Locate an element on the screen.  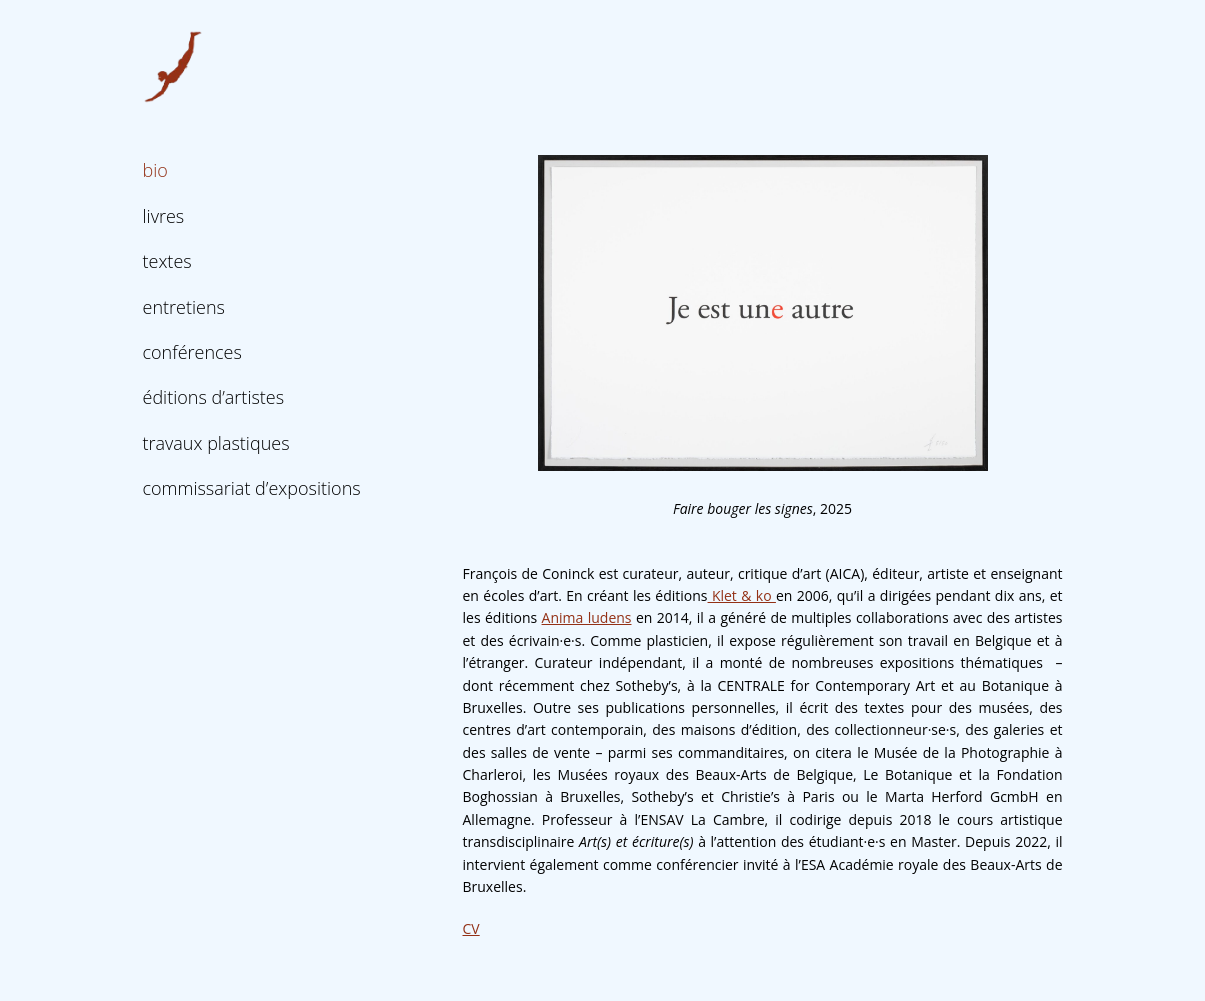
conférences is located at coordinates (192, 352).